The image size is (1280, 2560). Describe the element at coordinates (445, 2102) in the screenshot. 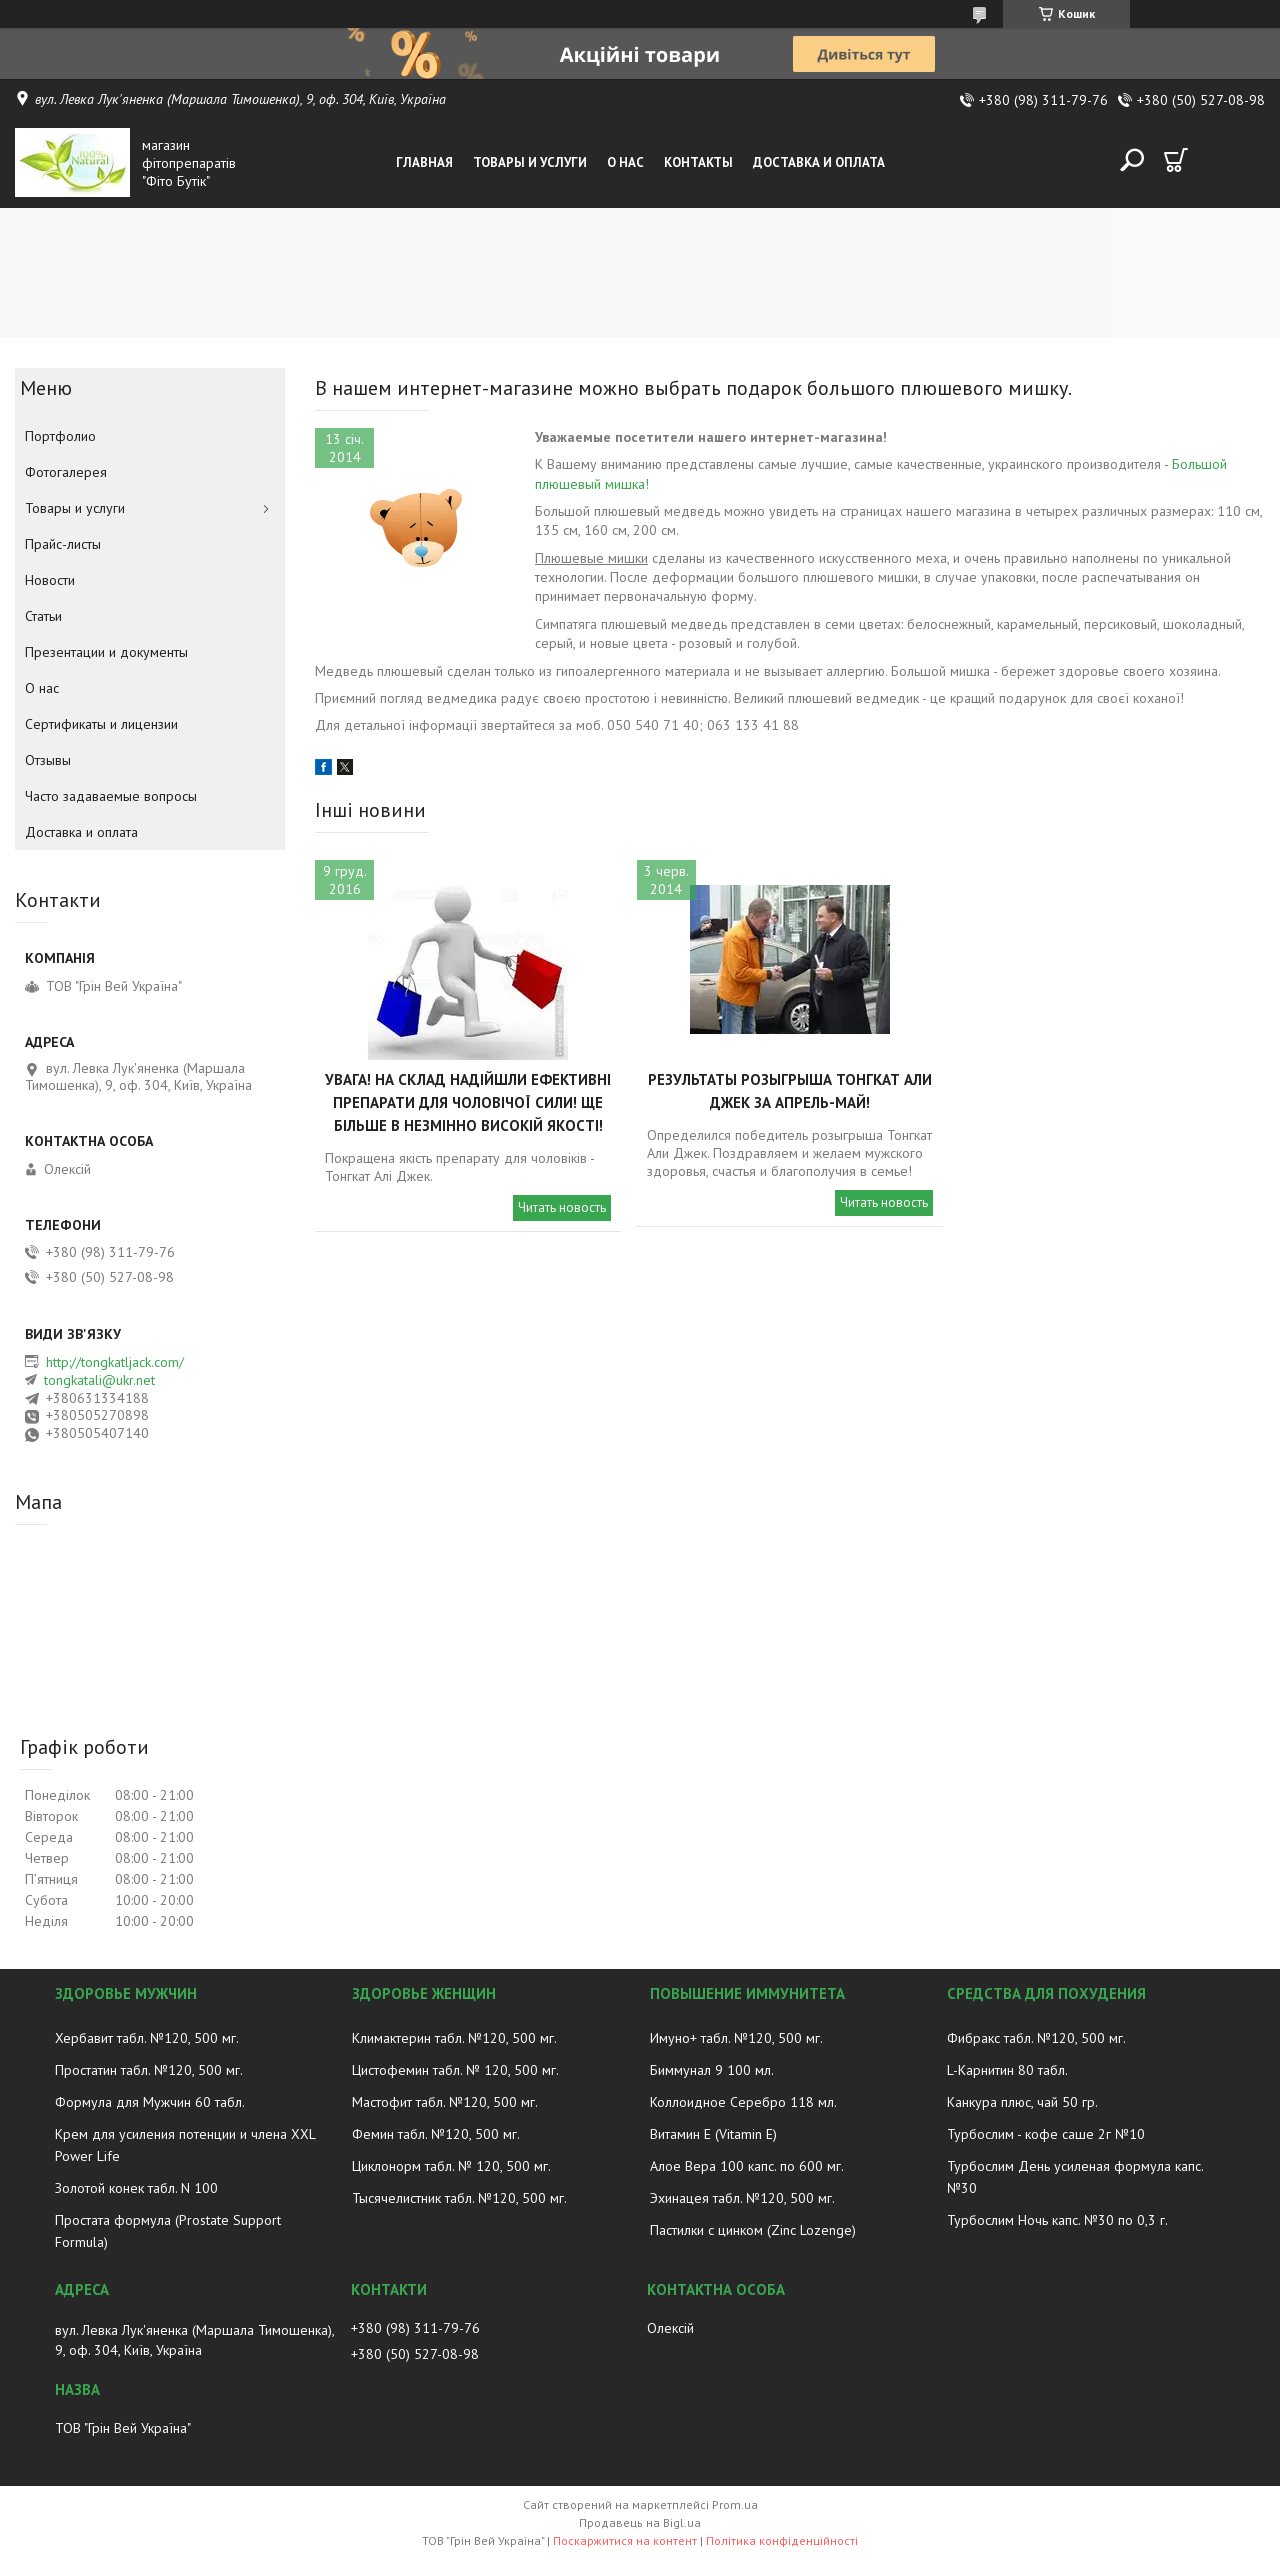

I see `Мастофит табл. №120, 500 мг.` at that location.